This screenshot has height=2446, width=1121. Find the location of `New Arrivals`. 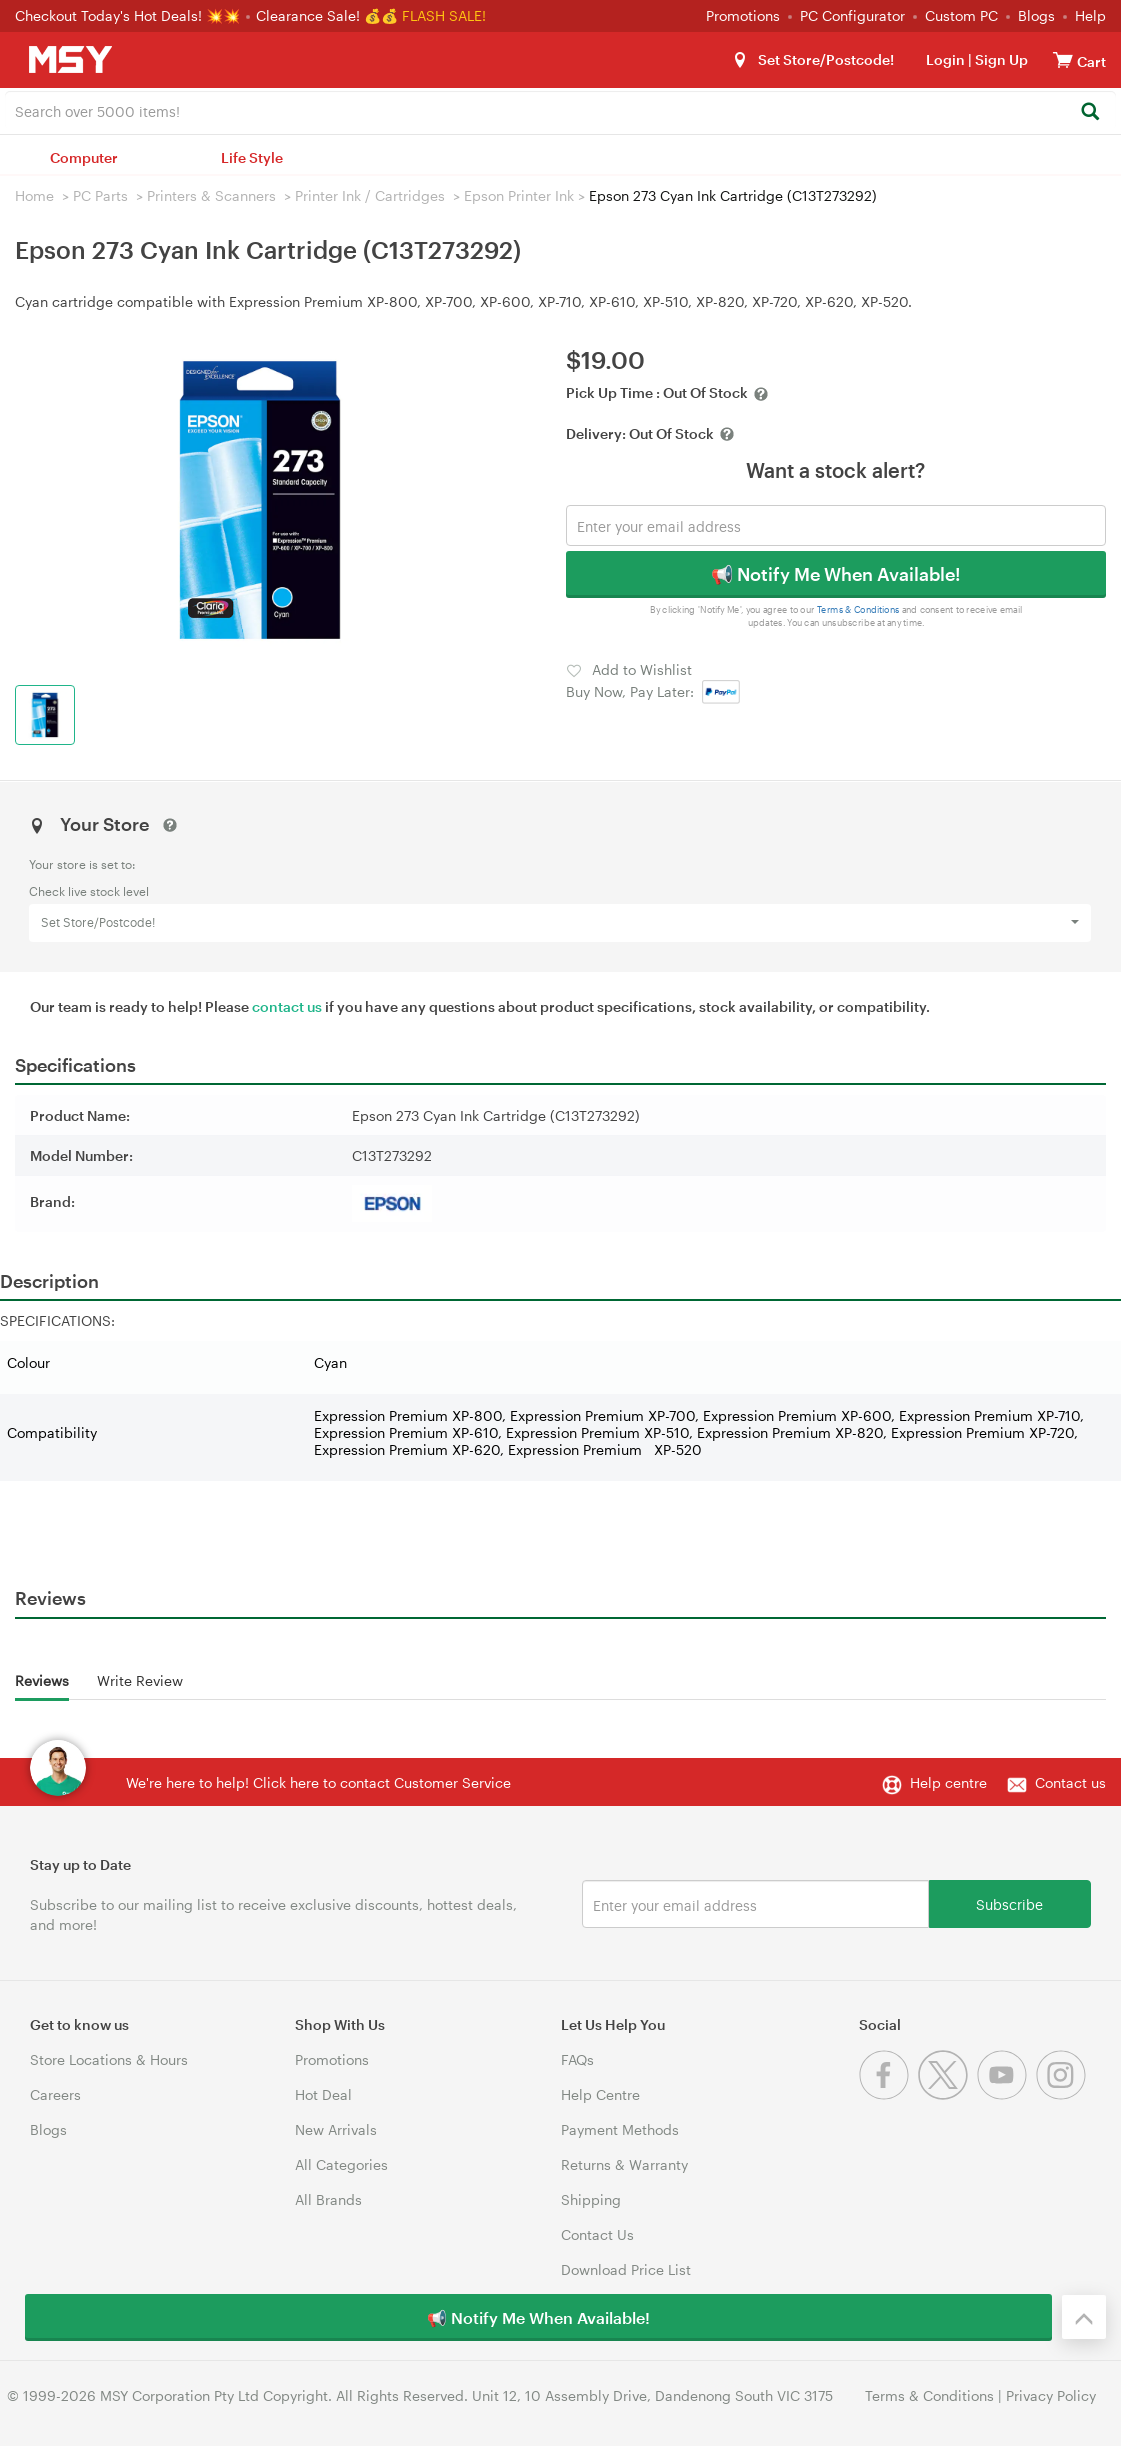

New Arrivals is located at coordinates (336, 2129).